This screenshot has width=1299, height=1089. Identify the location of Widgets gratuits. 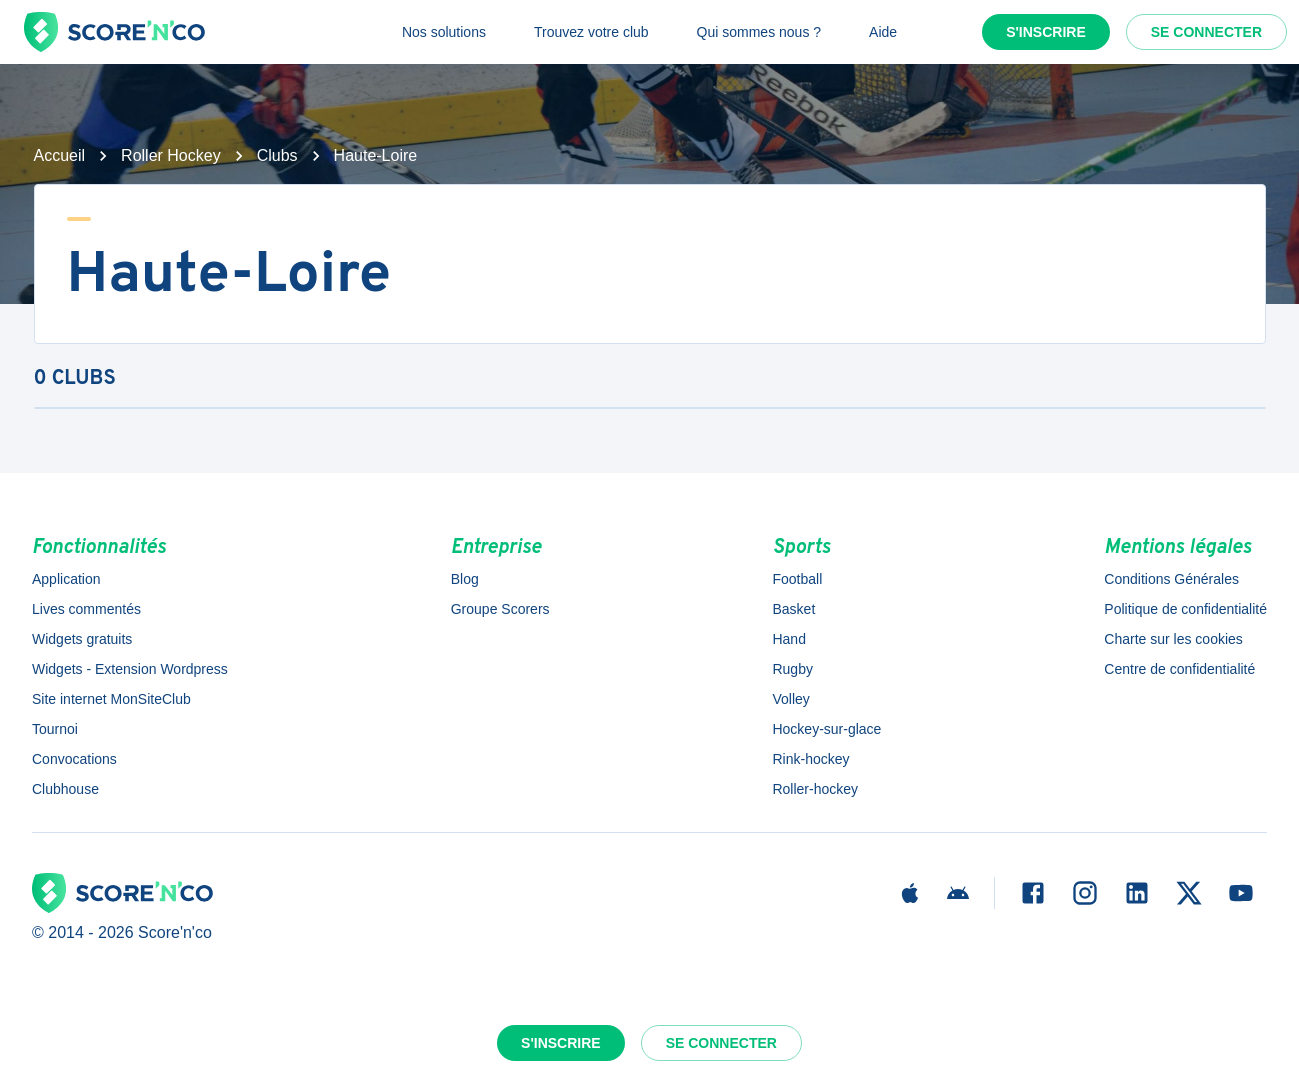
(82, 639).